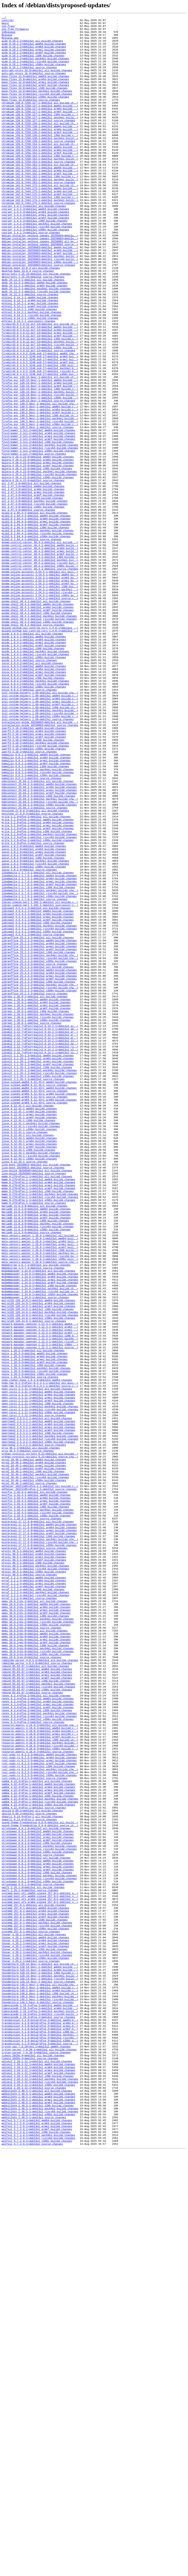 The width and height of the screenshot is (188, 2576). Describe the element at coordinates (35, 2293) in the screenshot. I see `systemd_257.8-1~deb13u1_armel-buildd.changes` at that location.